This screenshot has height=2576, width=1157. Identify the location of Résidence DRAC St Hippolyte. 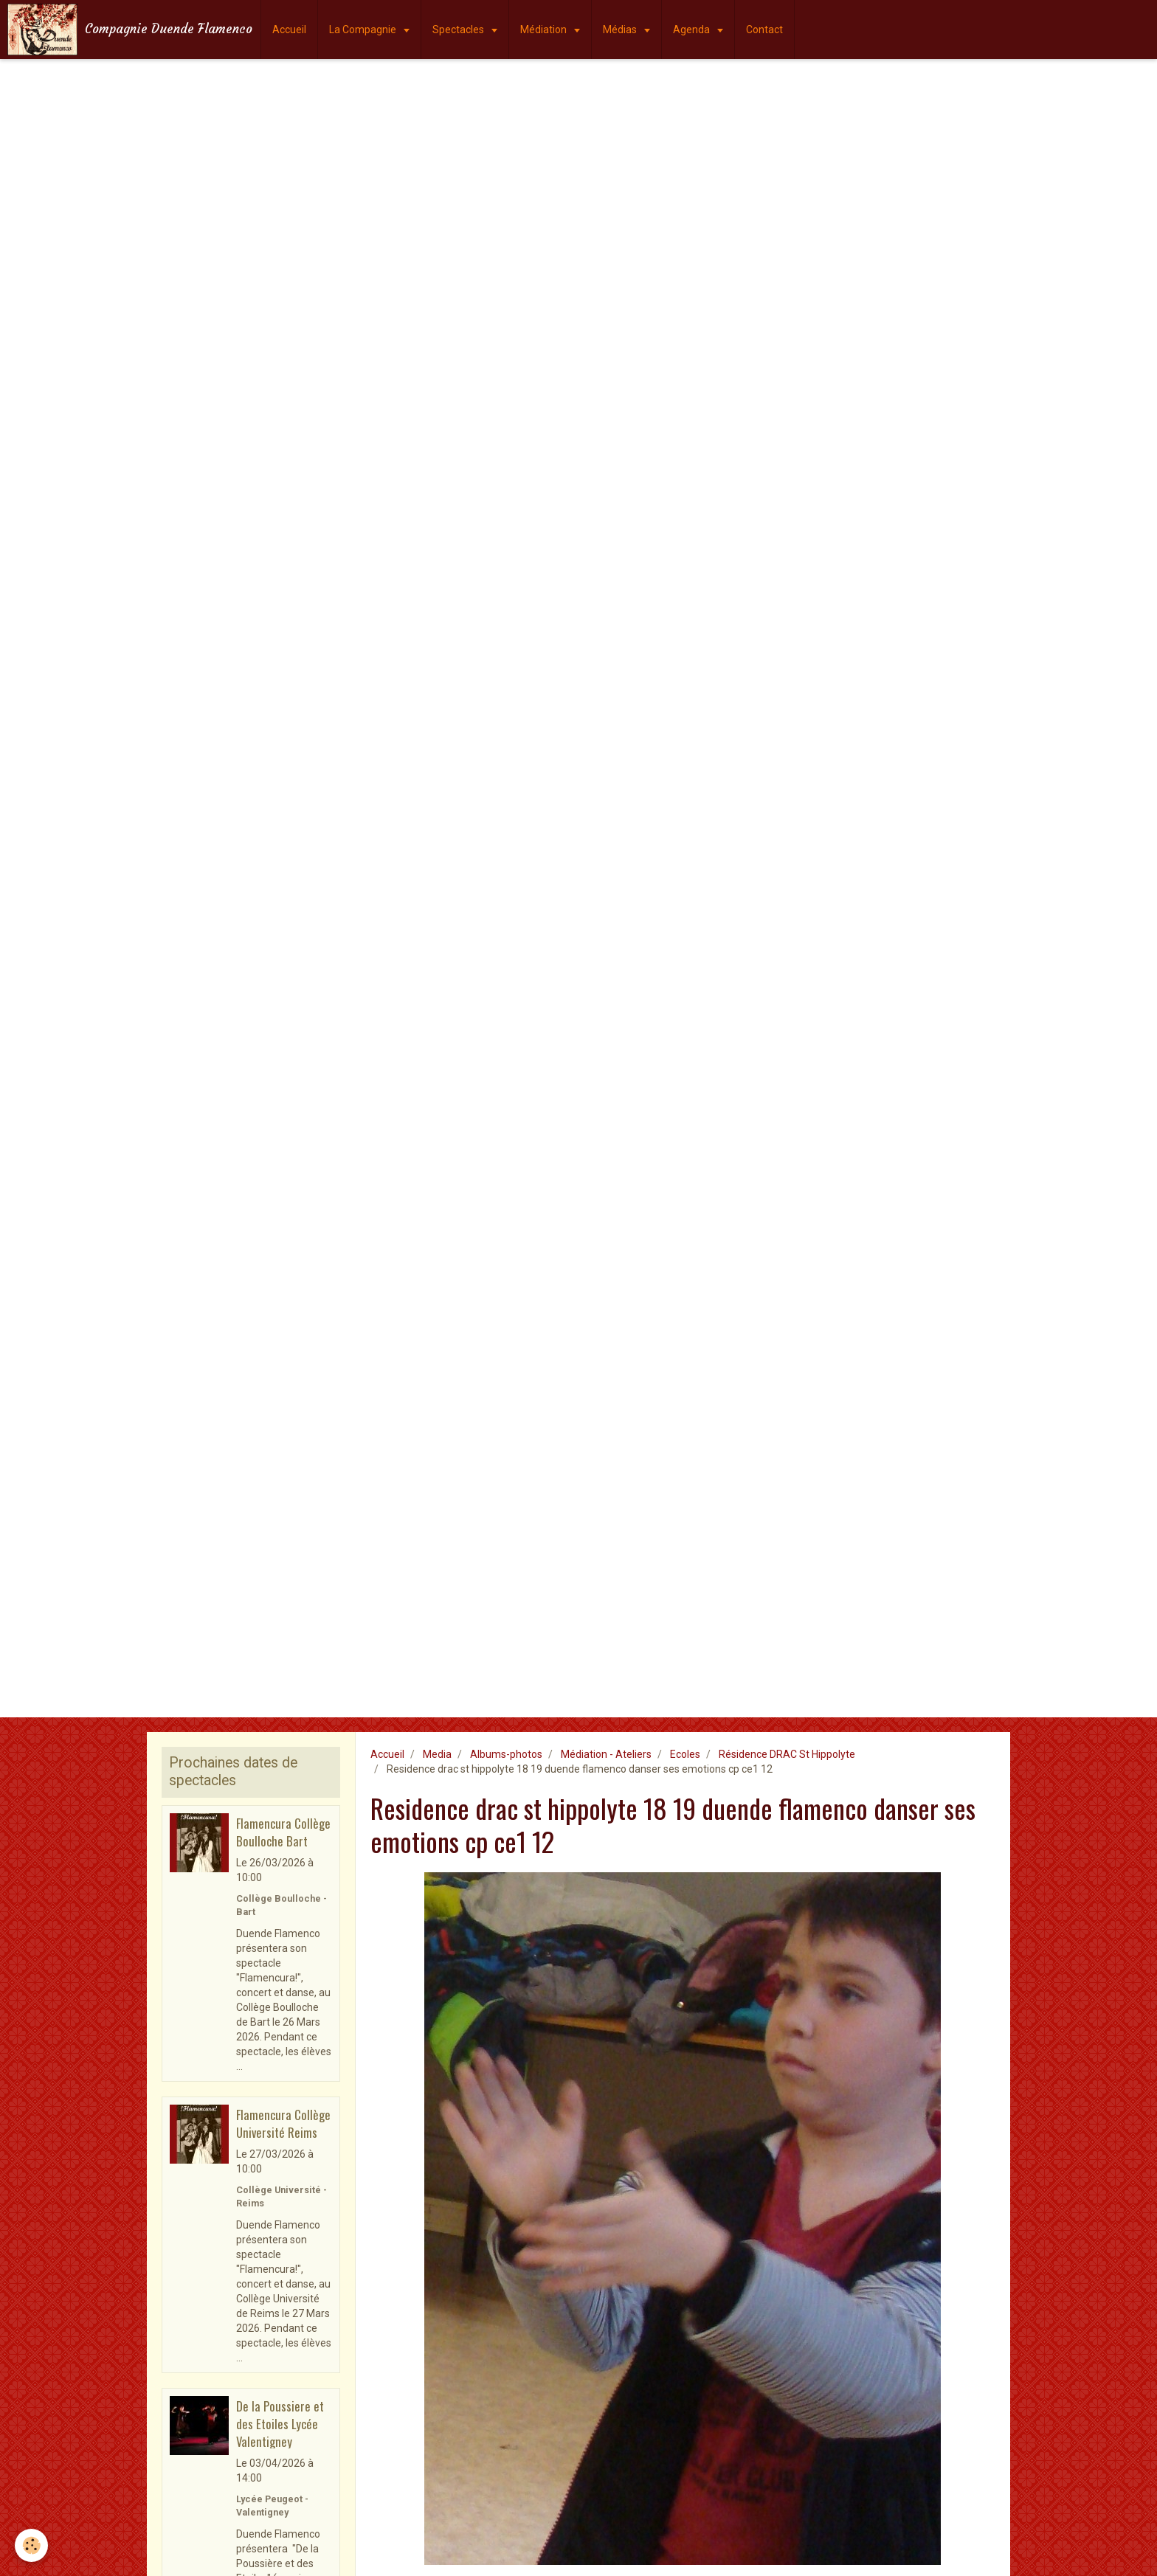
(787, 1754).